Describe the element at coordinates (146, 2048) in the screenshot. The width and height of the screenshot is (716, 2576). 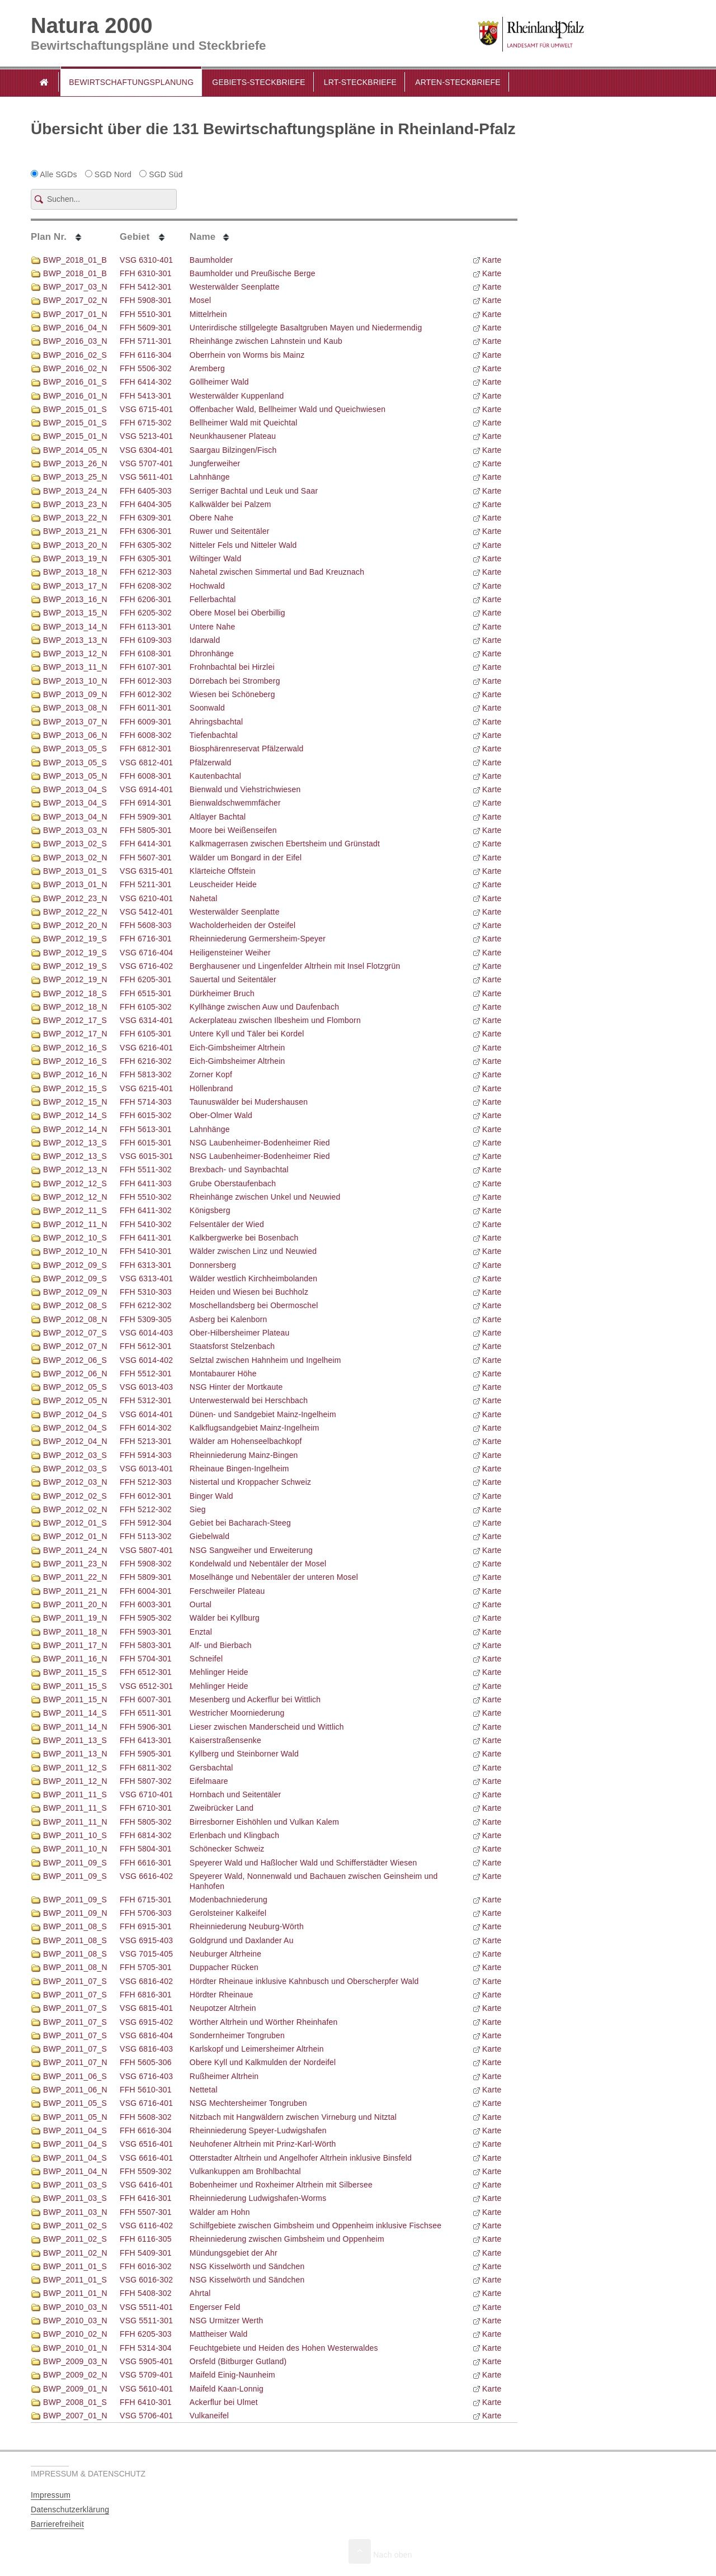
I see `VSG 6816-403` at that location.